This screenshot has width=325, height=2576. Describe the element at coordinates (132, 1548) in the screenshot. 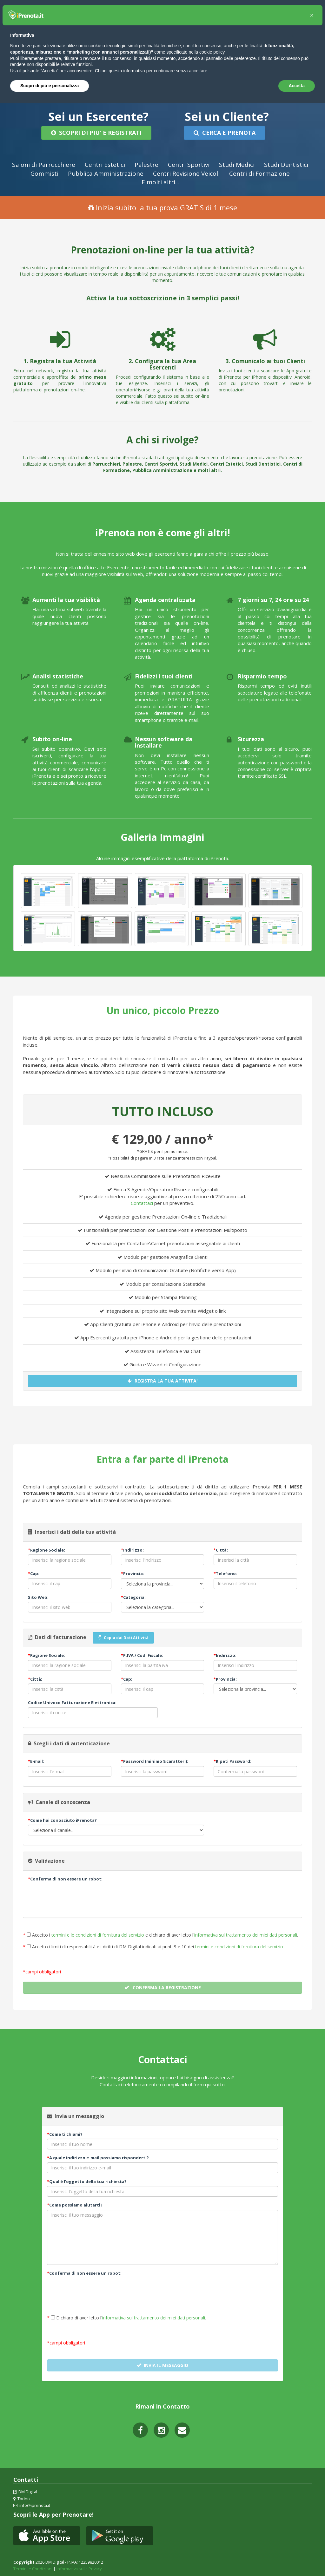

I see `Indirizzo:` at that location.